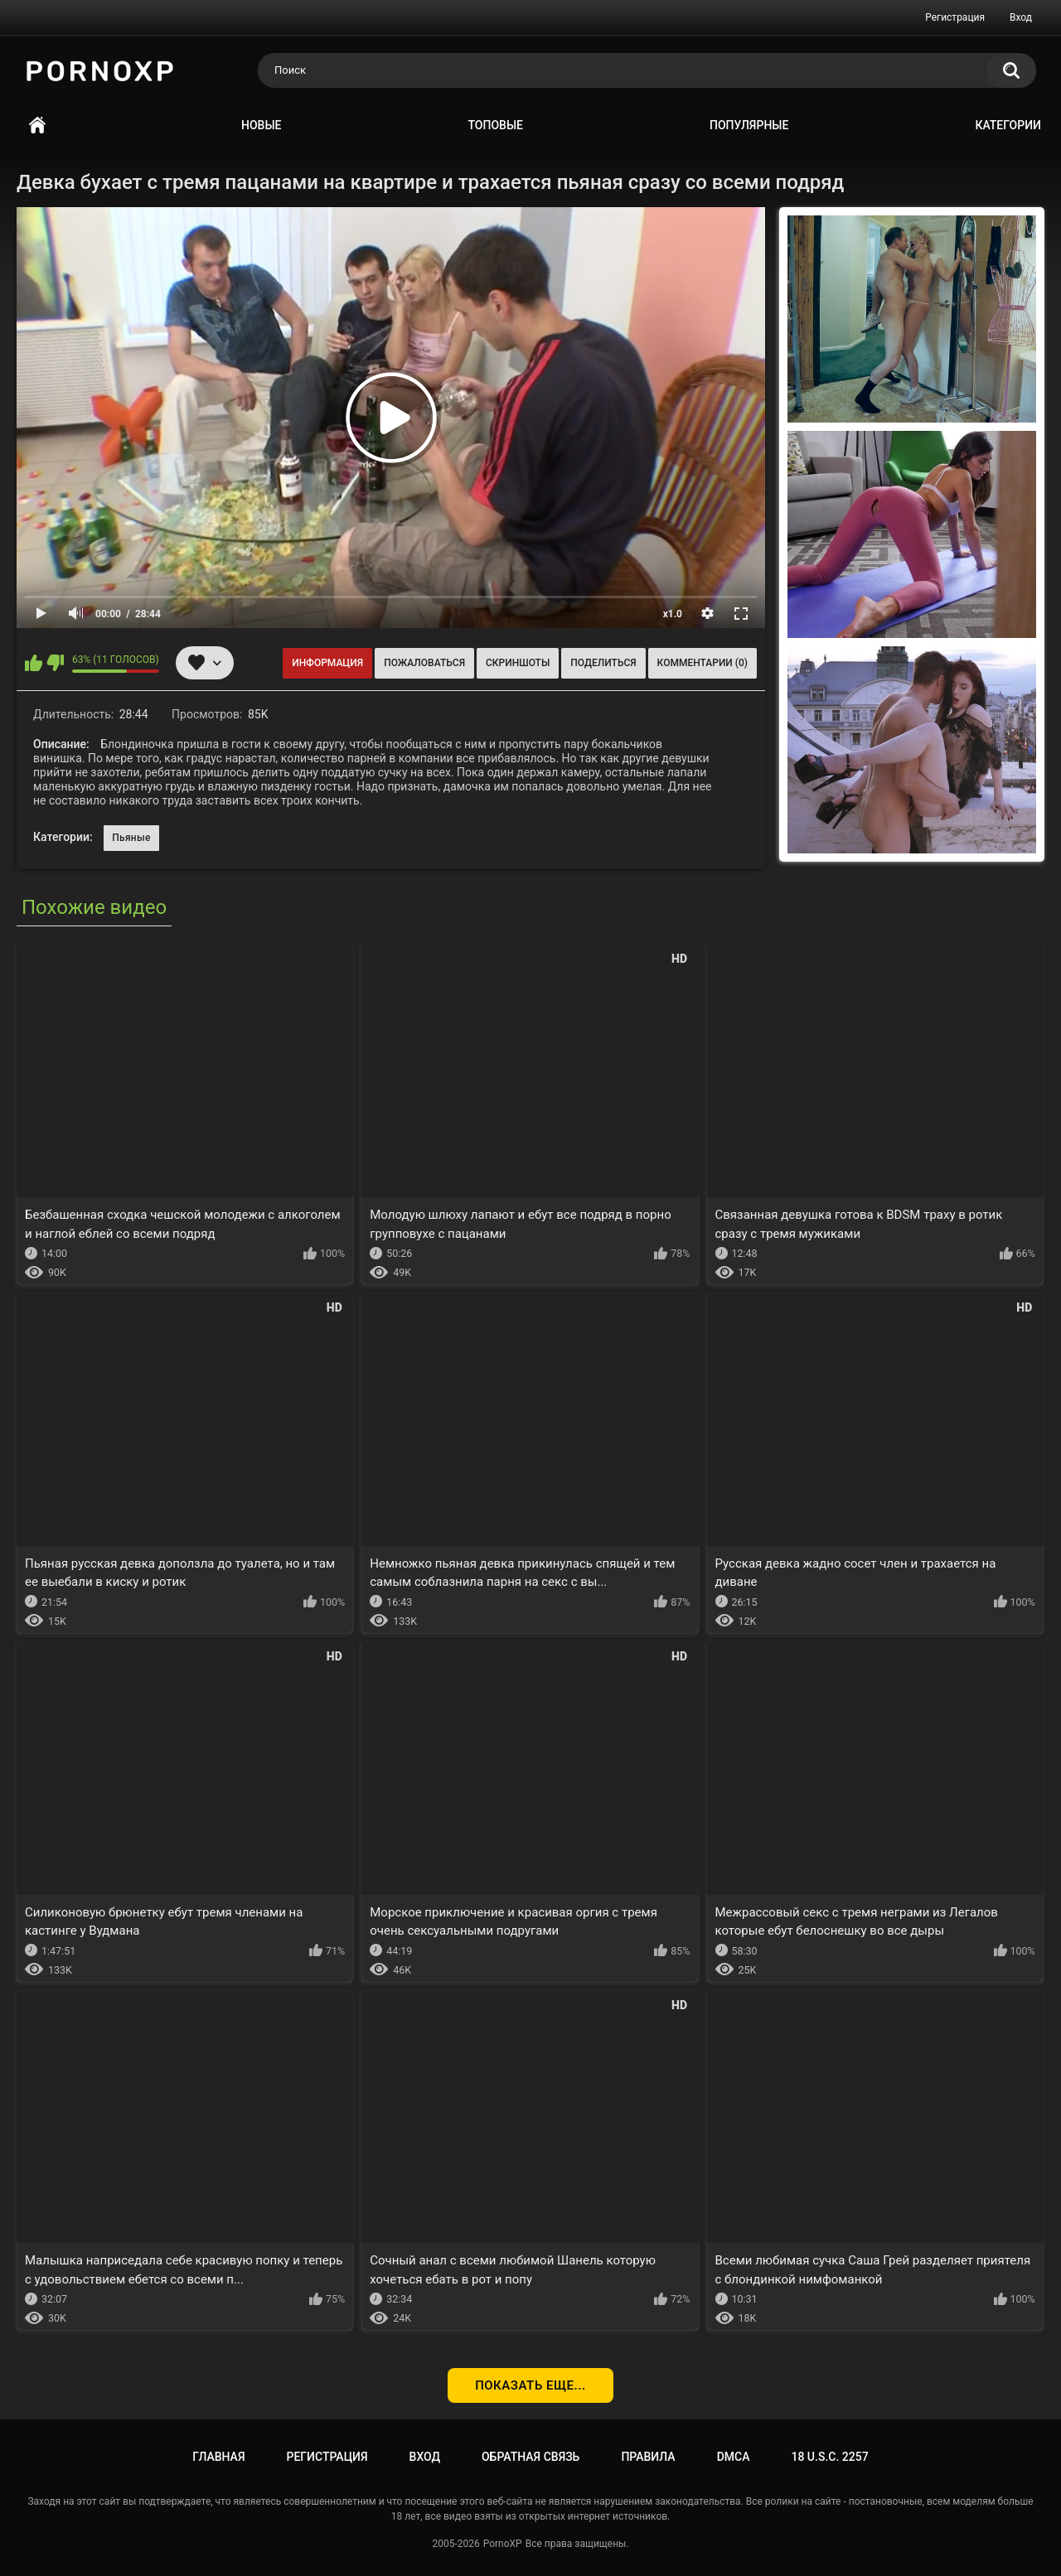 This screenshot has height=2576, width=1061. Describe the element at coordinates (131, 837) in the screenshot. I see `Пьяные` at that location.